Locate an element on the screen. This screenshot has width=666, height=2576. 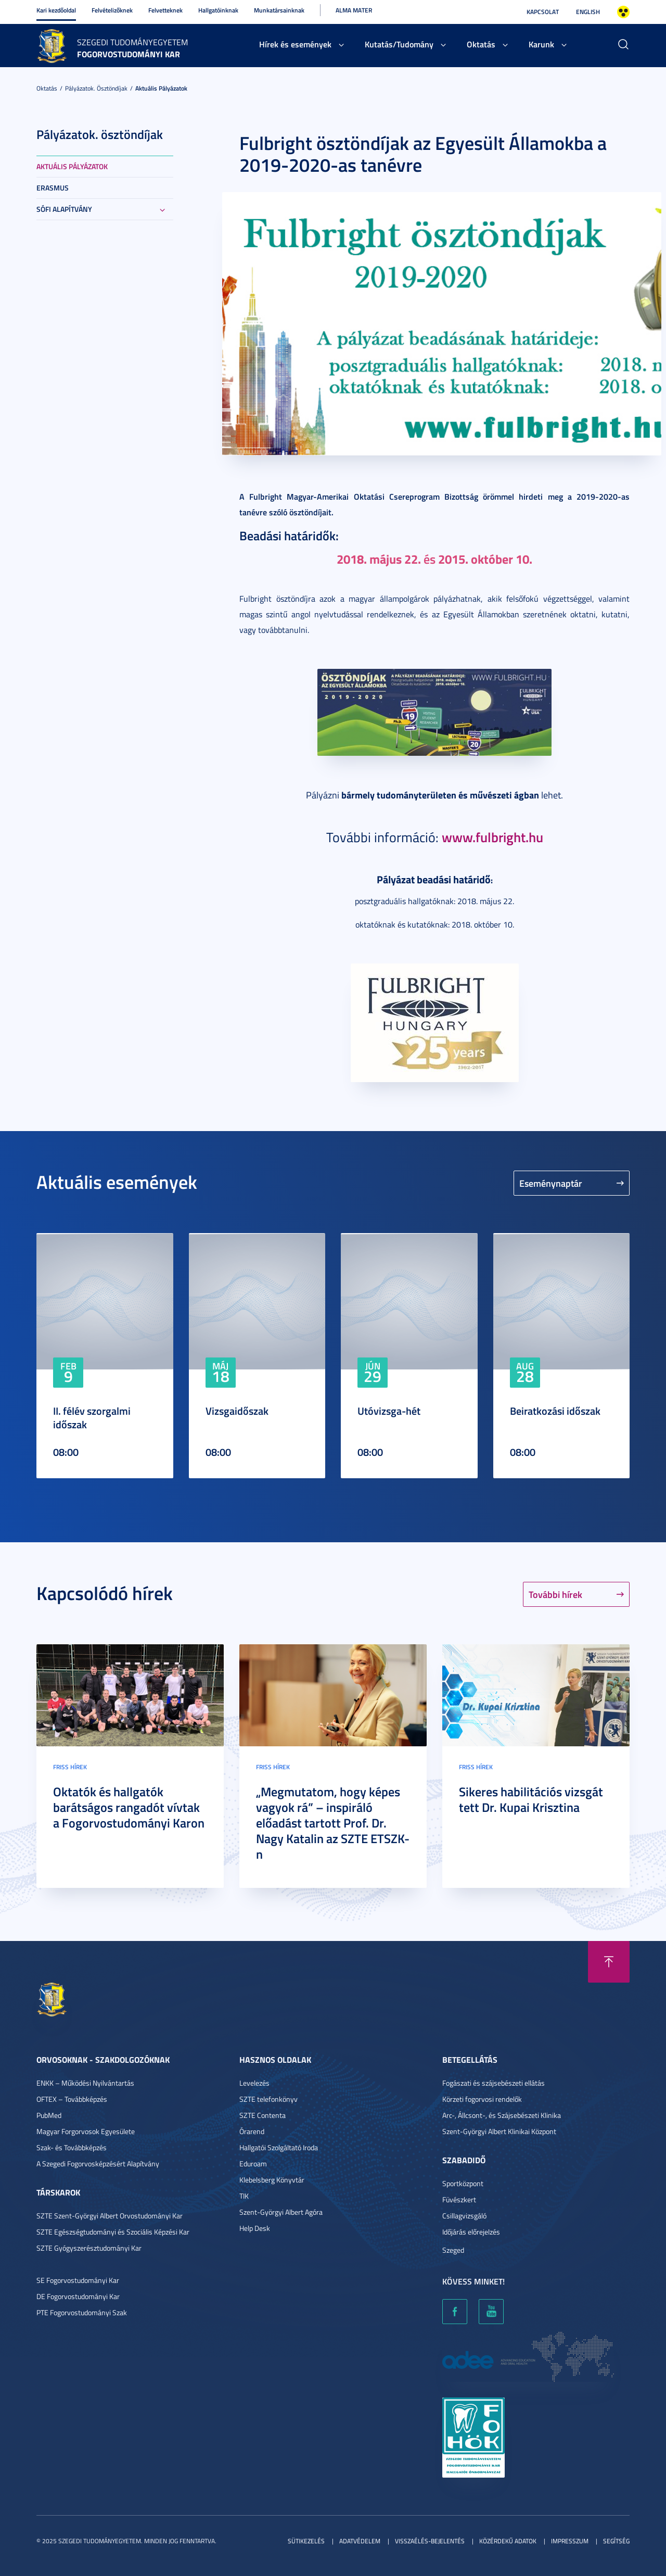
Sportközpont is located at coordinates (462, 2183).